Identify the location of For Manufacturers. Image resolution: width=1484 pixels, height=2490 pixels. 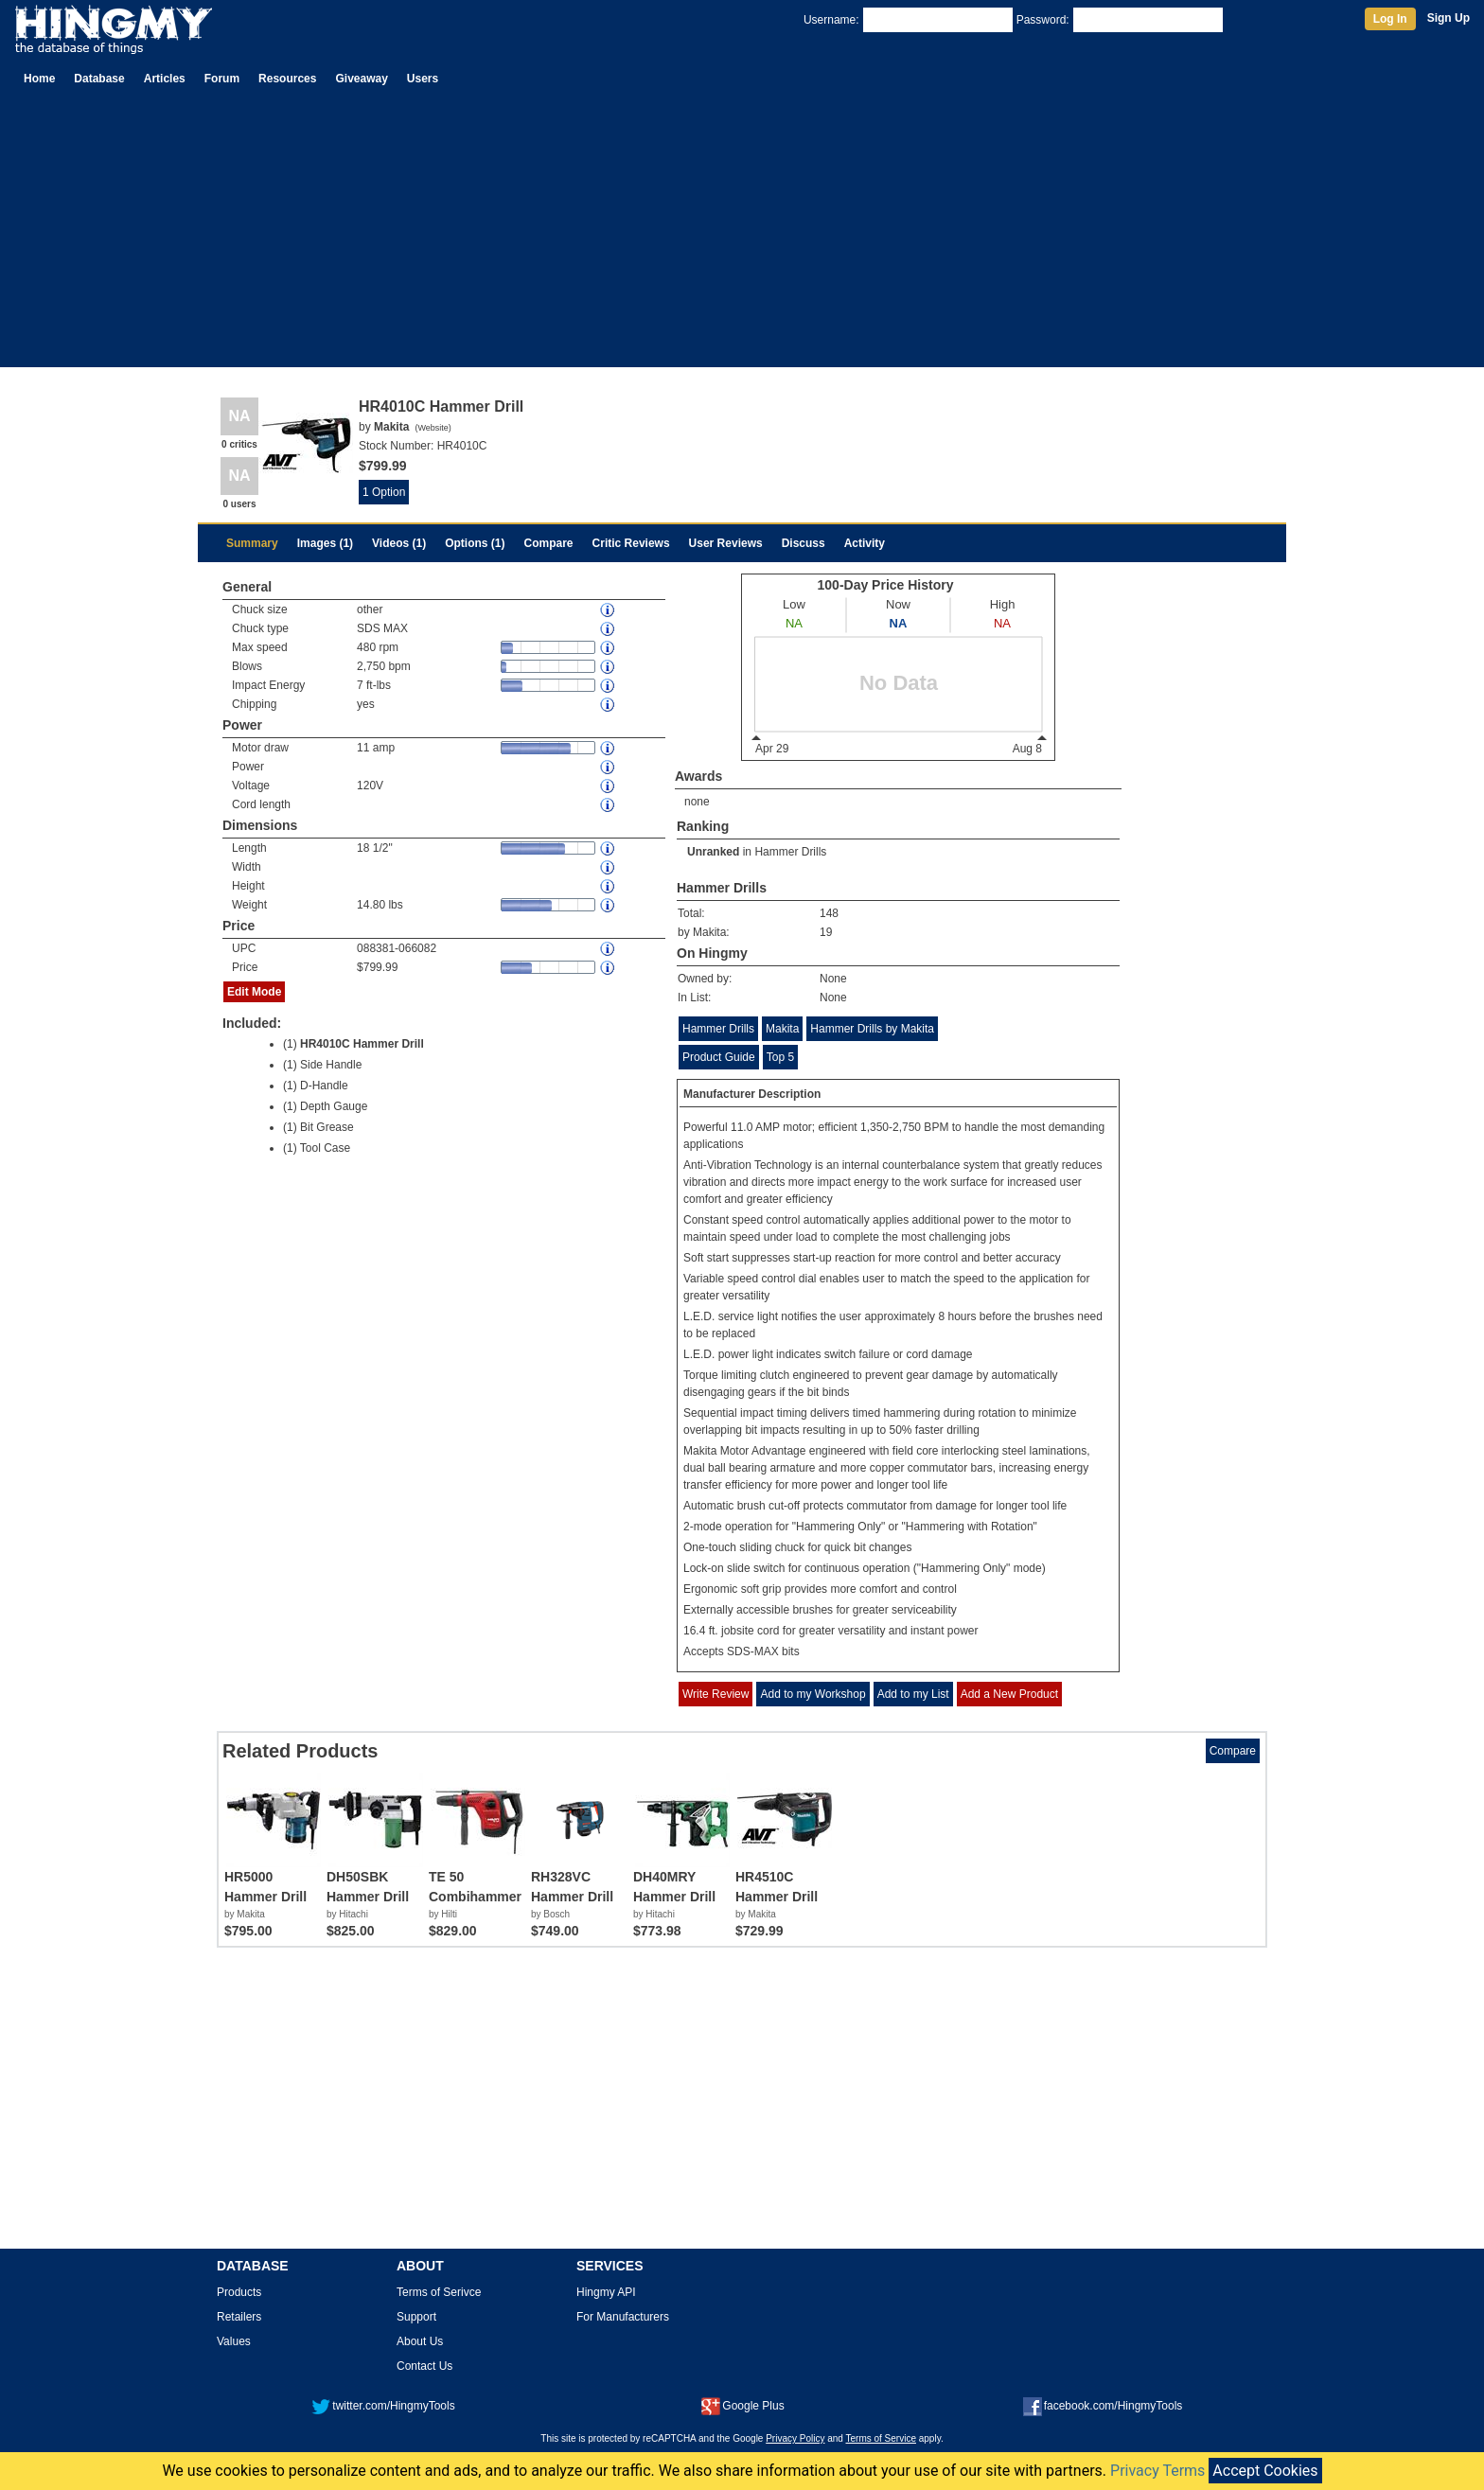
(622, 2316).